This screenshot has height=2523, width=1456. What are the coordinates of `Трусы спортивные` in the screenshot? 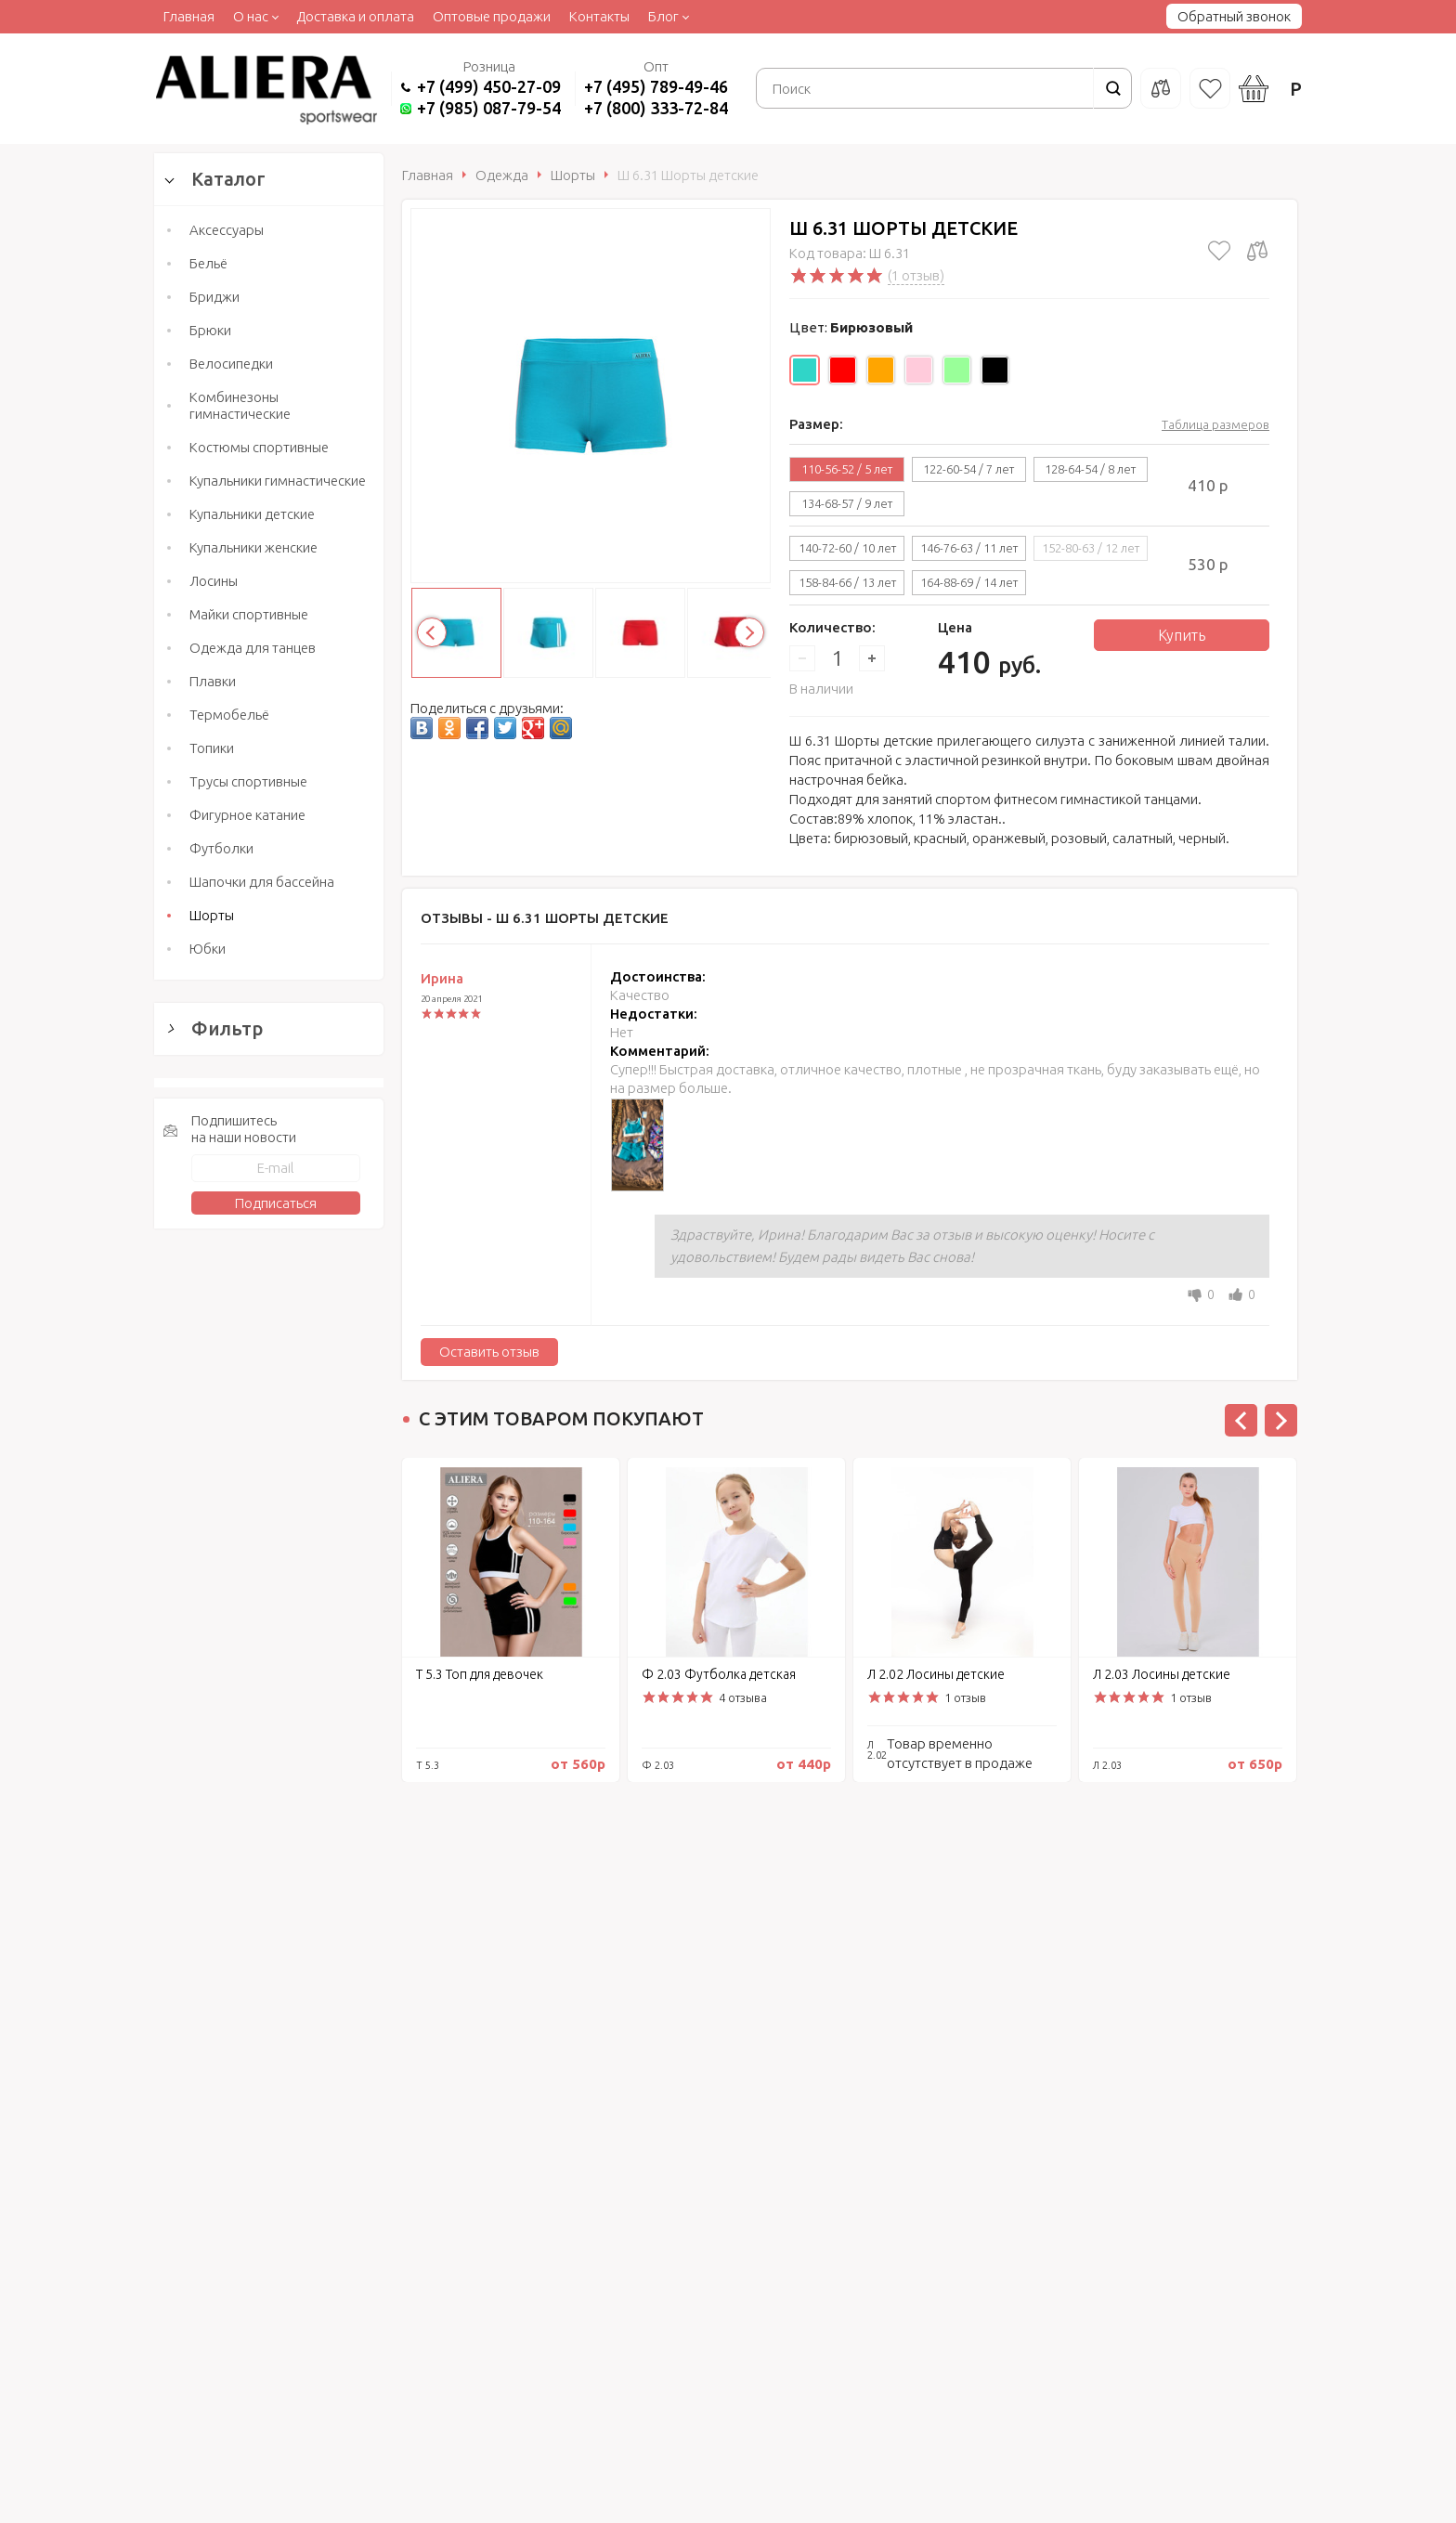 It's located at (248, 781).